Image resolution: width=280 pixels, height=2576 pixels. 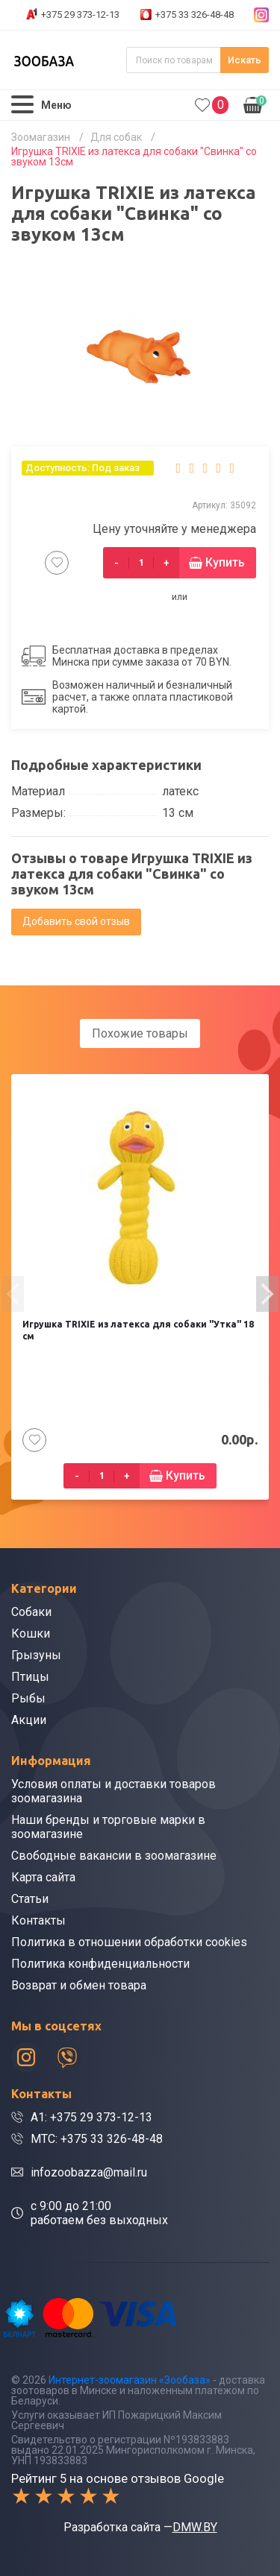 What do you see at coordinates (97, 2139) in the screenshot?
I see `МТС: +375 33 326-48-48` at bounding box center [97, 2139].